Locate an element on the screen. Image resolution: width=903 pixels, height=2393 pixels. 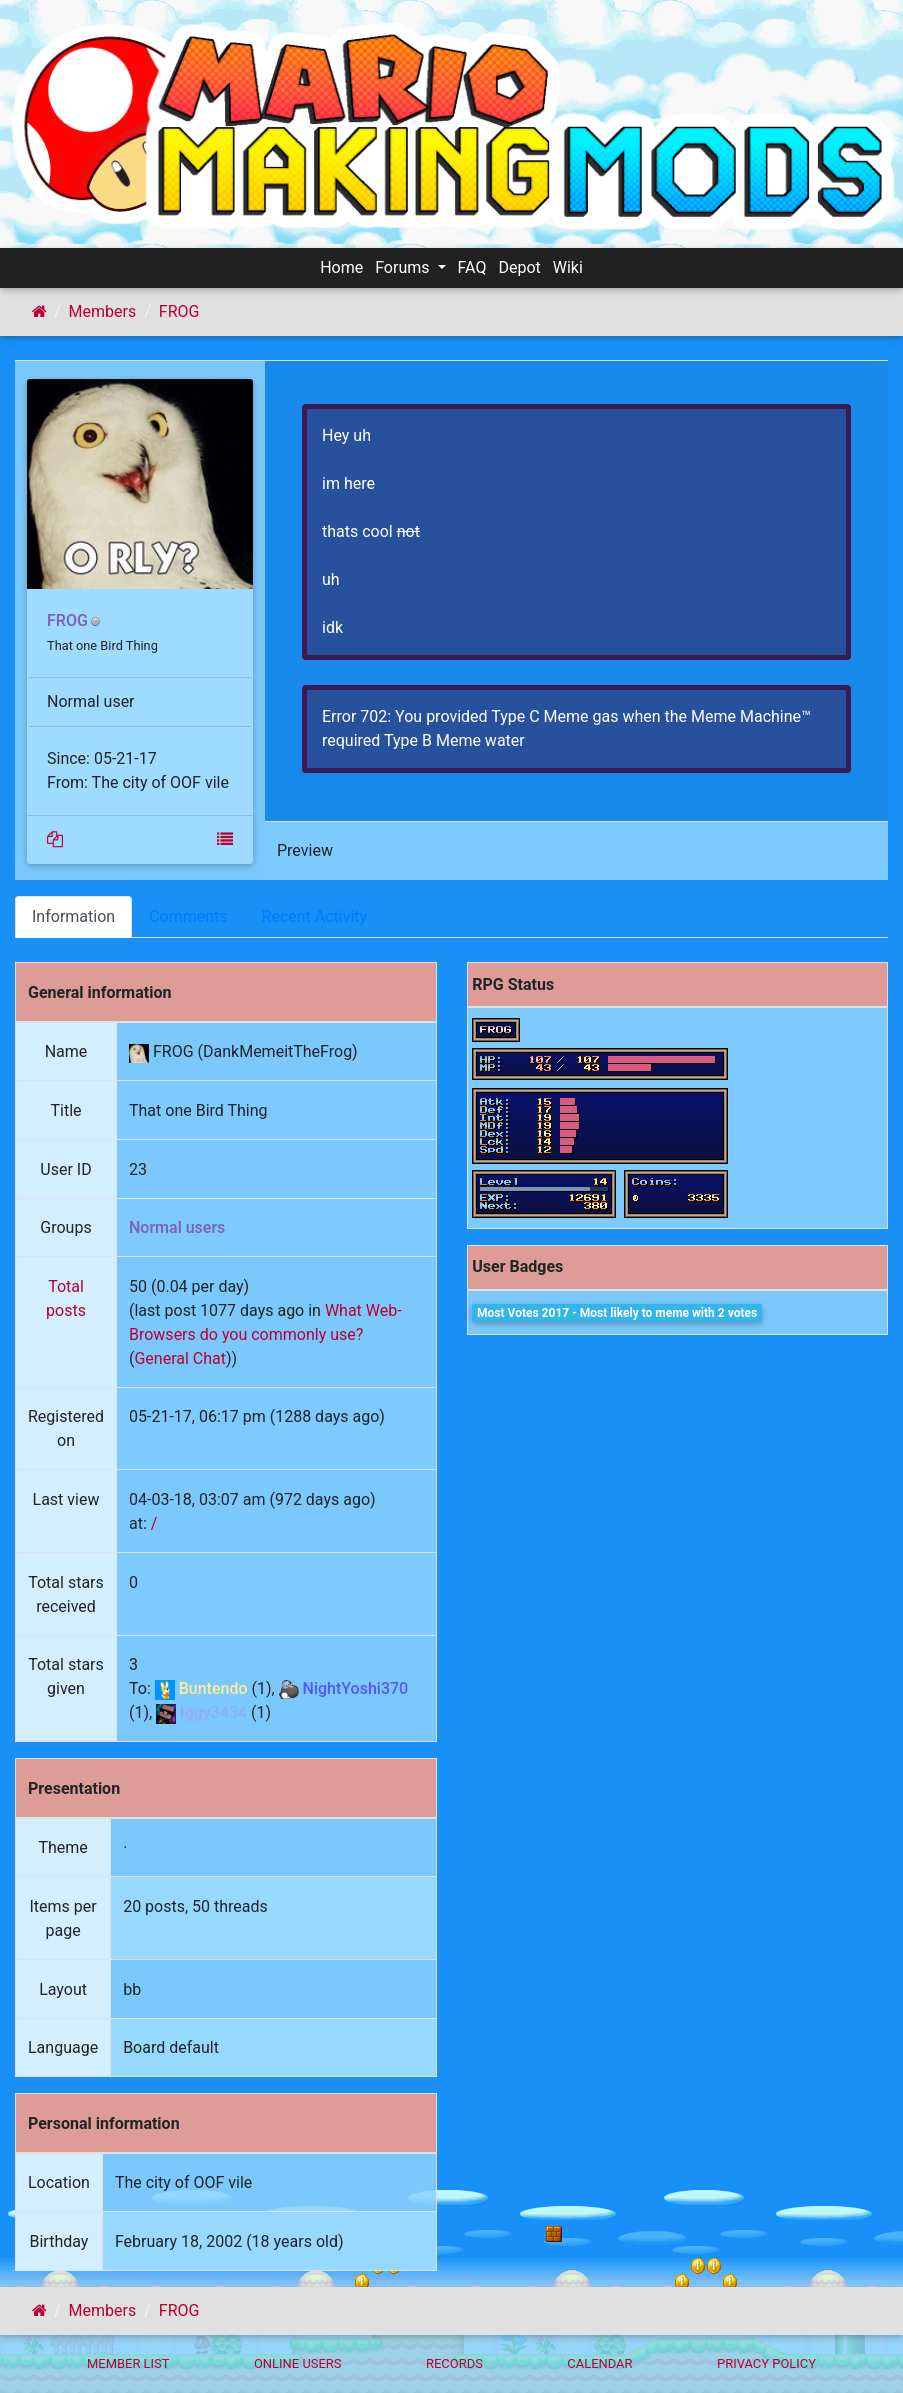
Online Users is located at coordinates (298, 2363).